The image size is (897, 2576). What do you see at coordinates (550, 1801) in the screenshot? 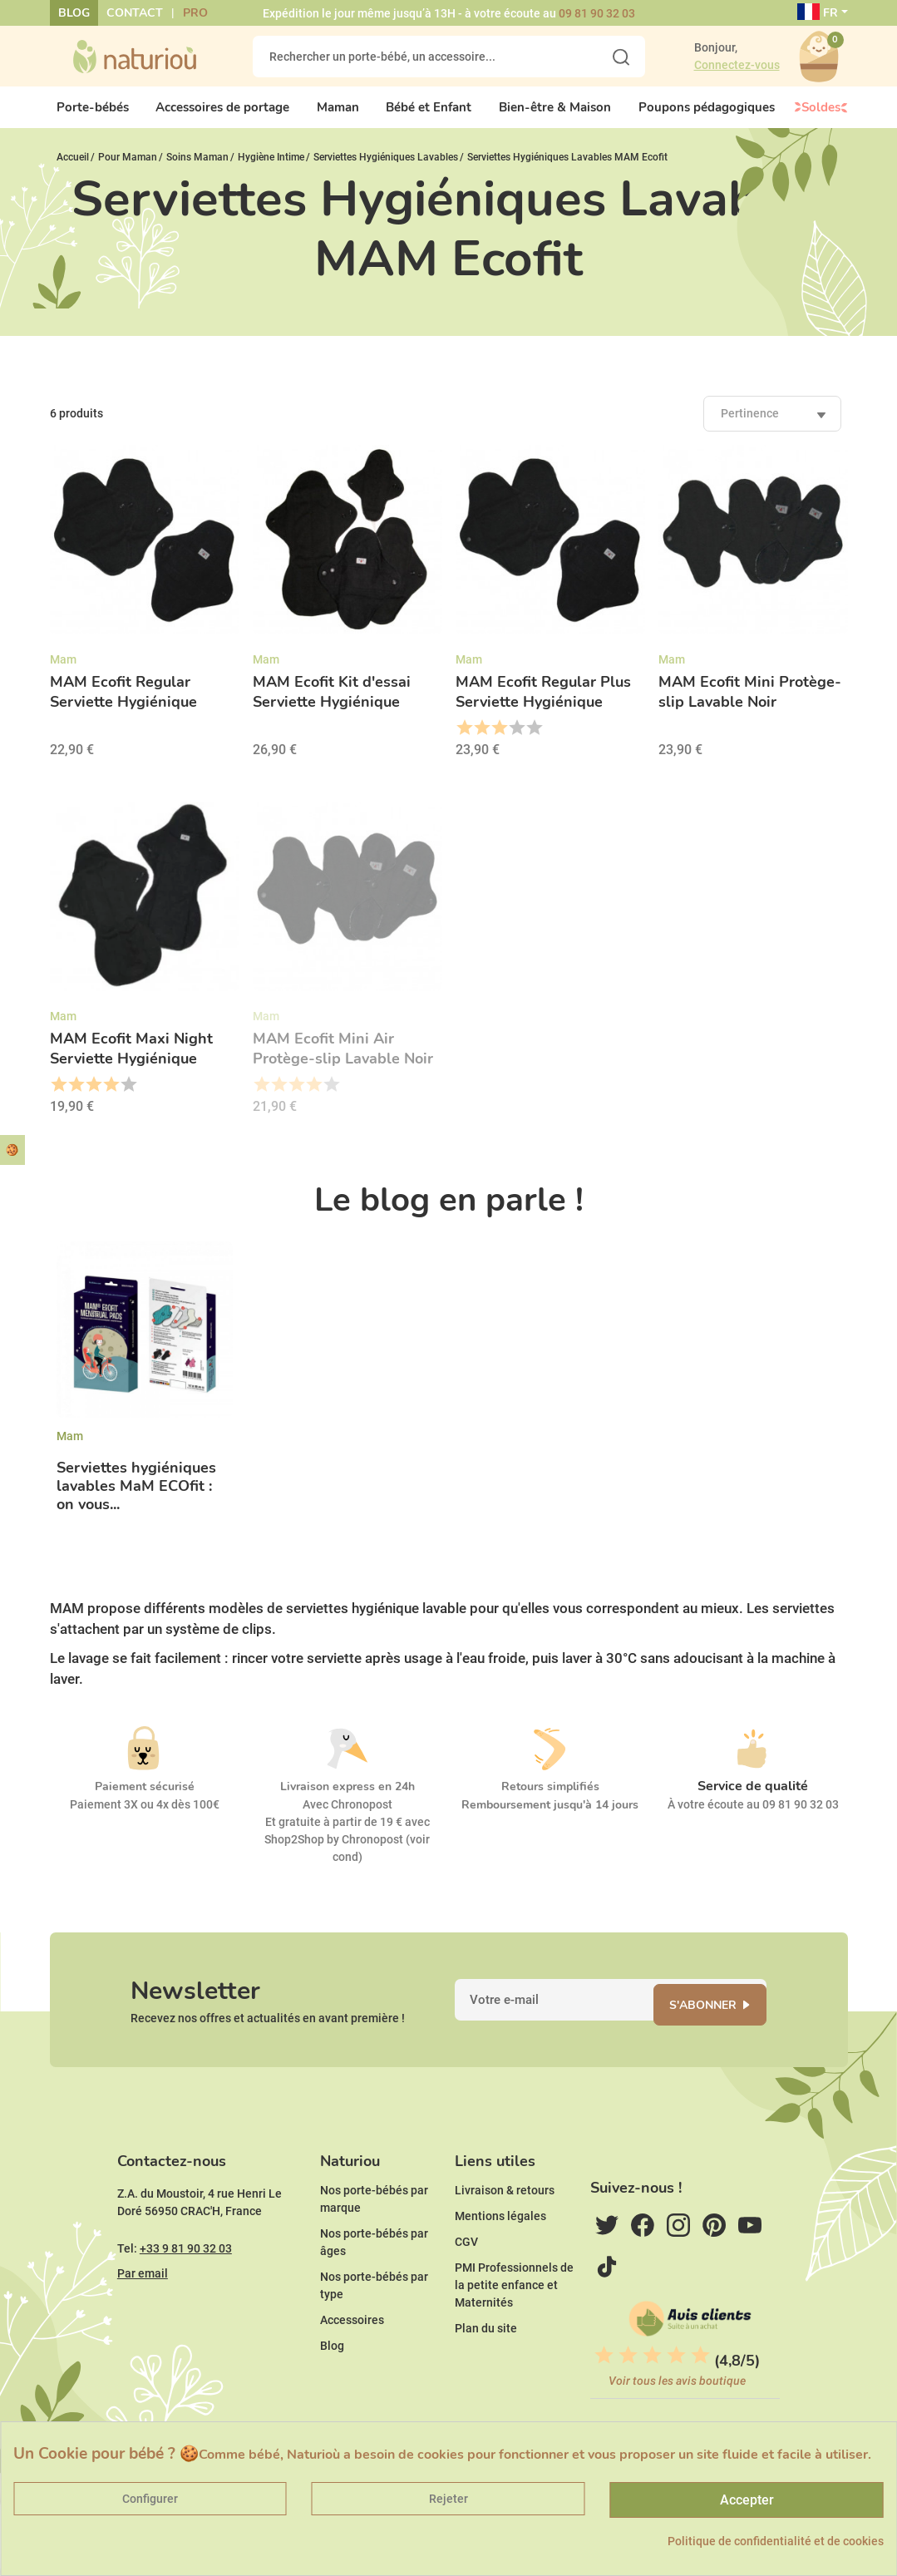
I see `Retours simplifiés` at bounding box center [550, 1801].